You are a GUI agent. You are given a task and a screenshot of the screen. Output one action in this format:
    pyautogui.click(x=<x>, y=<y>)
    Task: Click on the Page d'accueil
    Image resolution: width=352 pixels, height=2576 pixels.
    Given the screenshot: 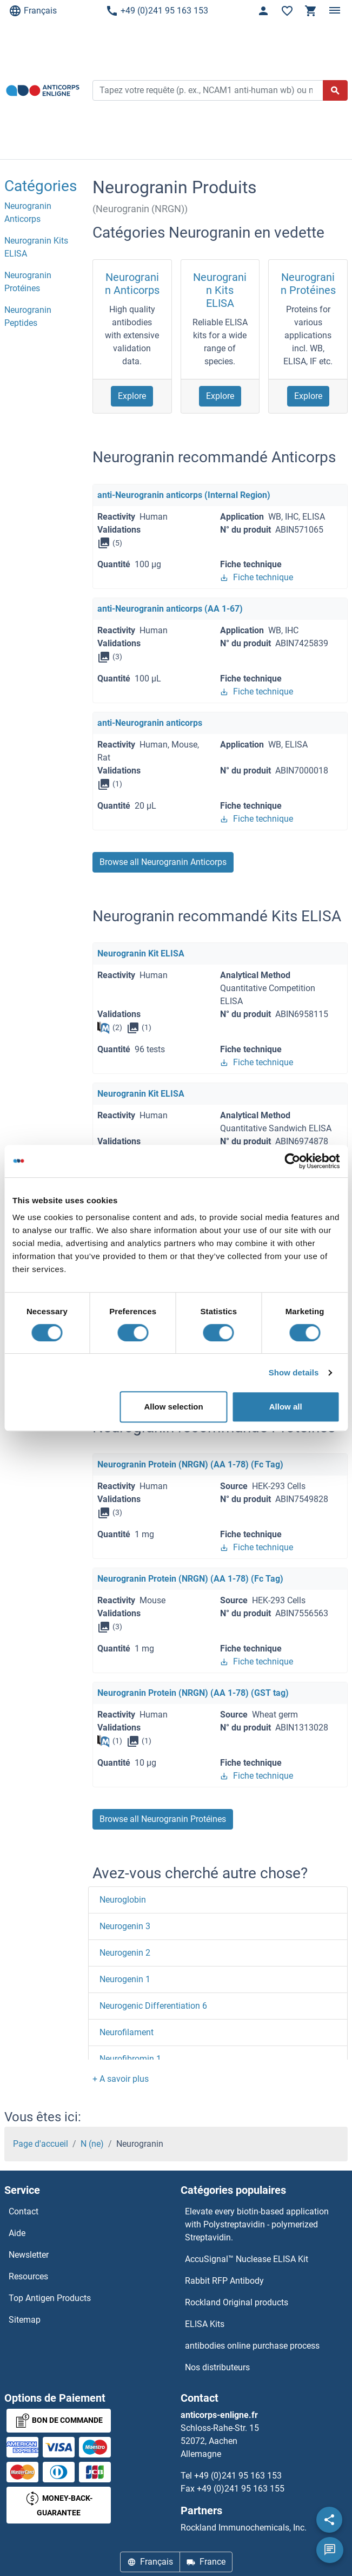 What is the action you would take?
    pyautogui.click(x=40, y=2144)
    